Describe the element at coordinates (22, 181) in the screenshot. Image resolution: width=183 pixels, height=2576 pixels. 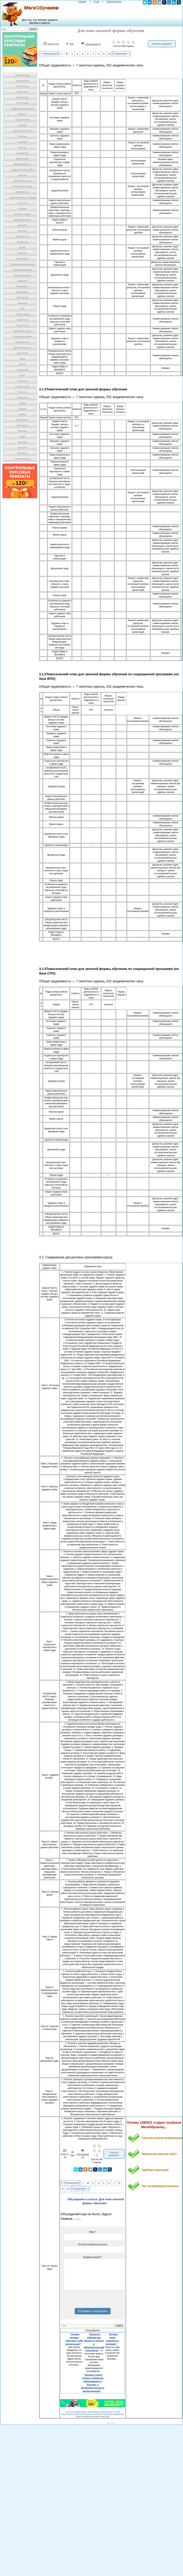
I see `Изобретательство` at that location.